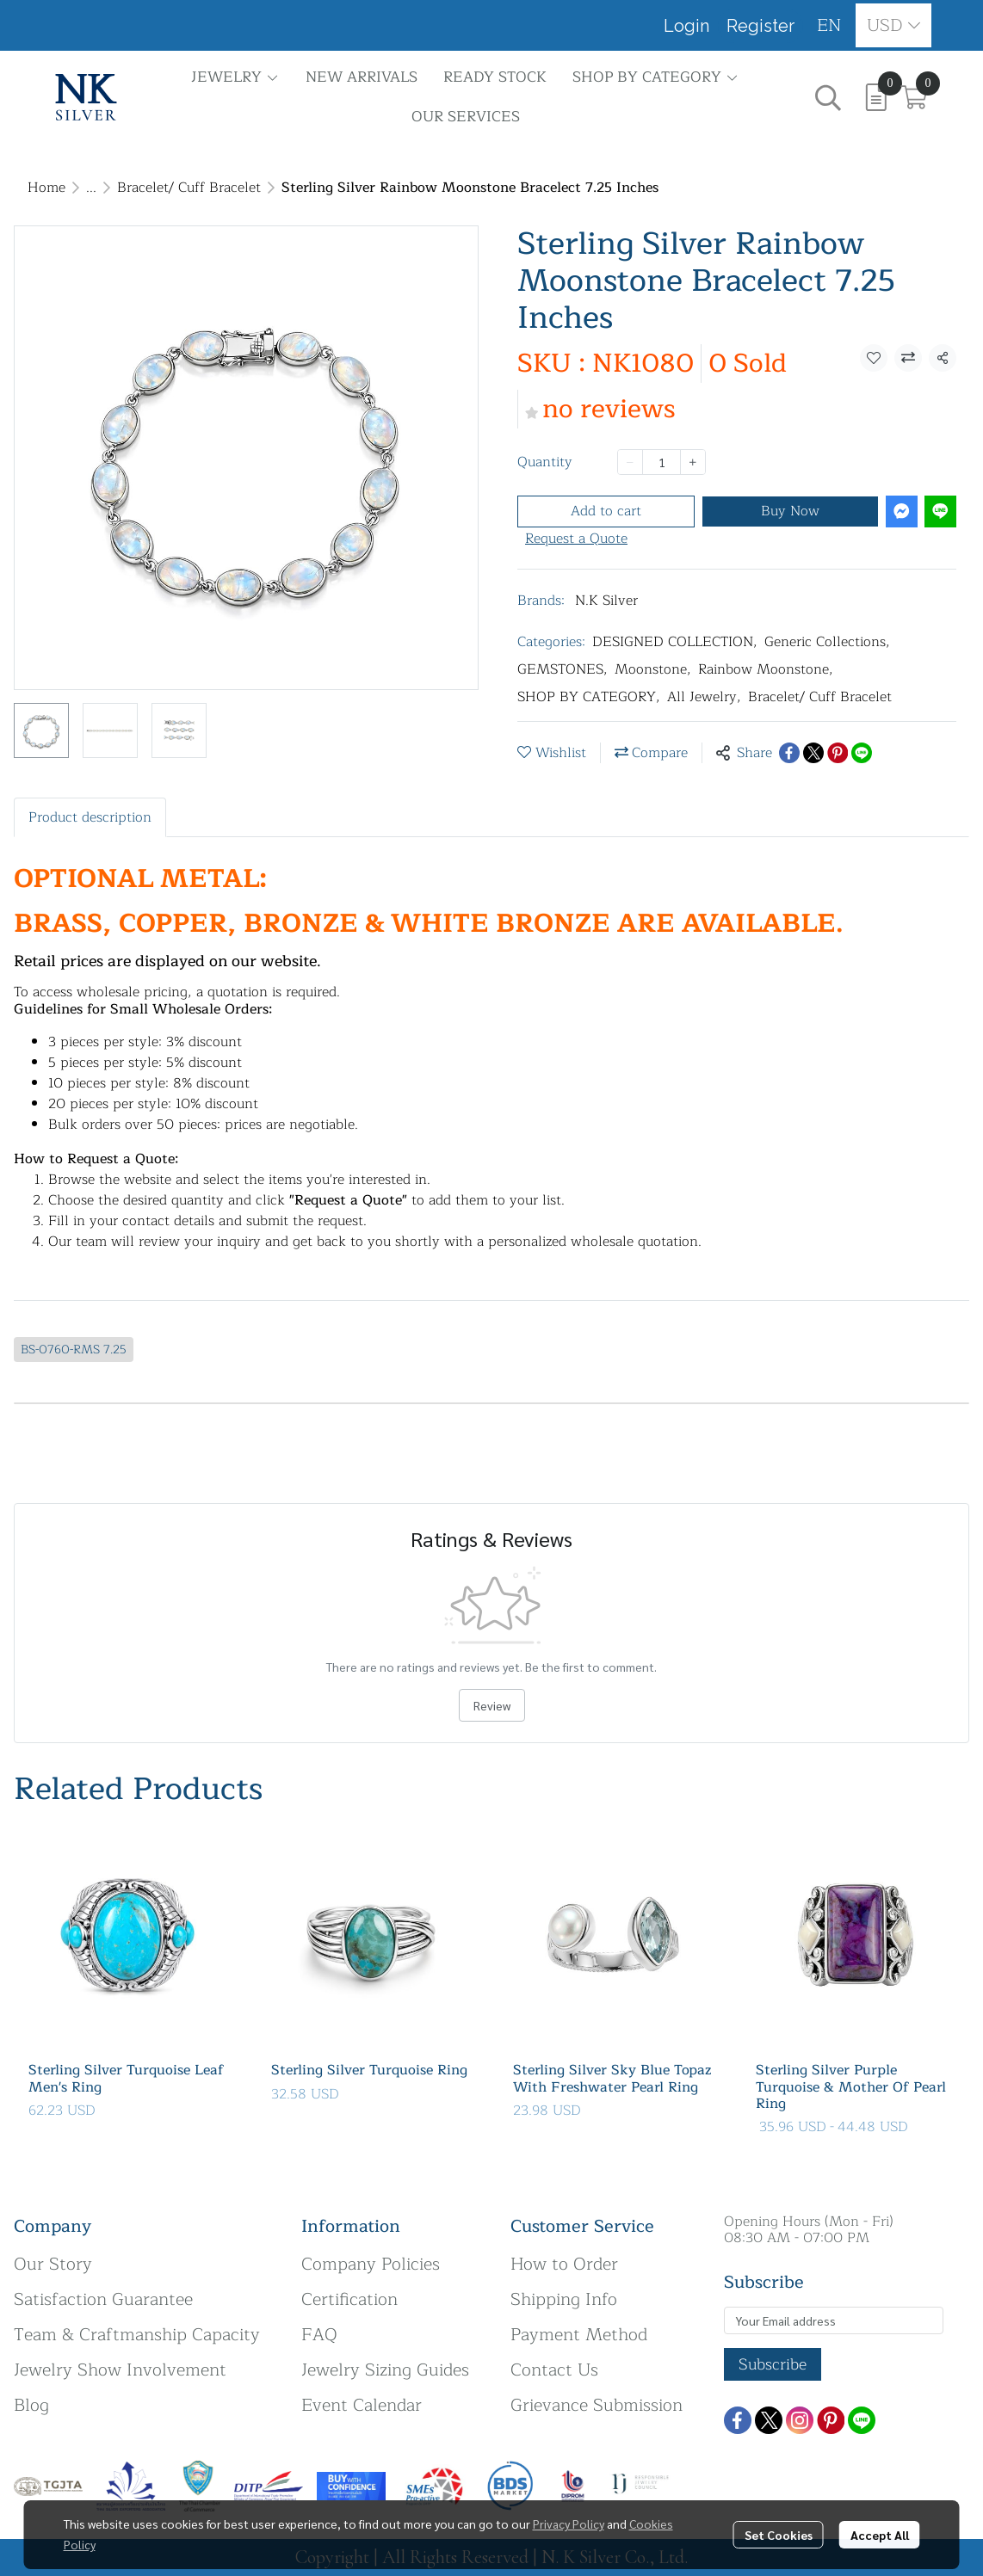 Image resolution: width=983 pixels, height=2576 pixels. I want to click on [Share on Pinterest], so click(837, 753).